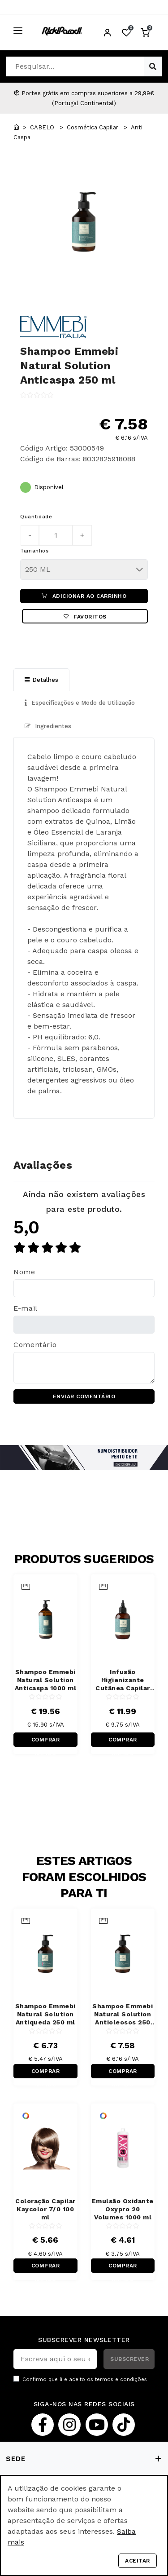 The image size is (168, 2576). I want to click on termos e condições, so click(121, 2379).